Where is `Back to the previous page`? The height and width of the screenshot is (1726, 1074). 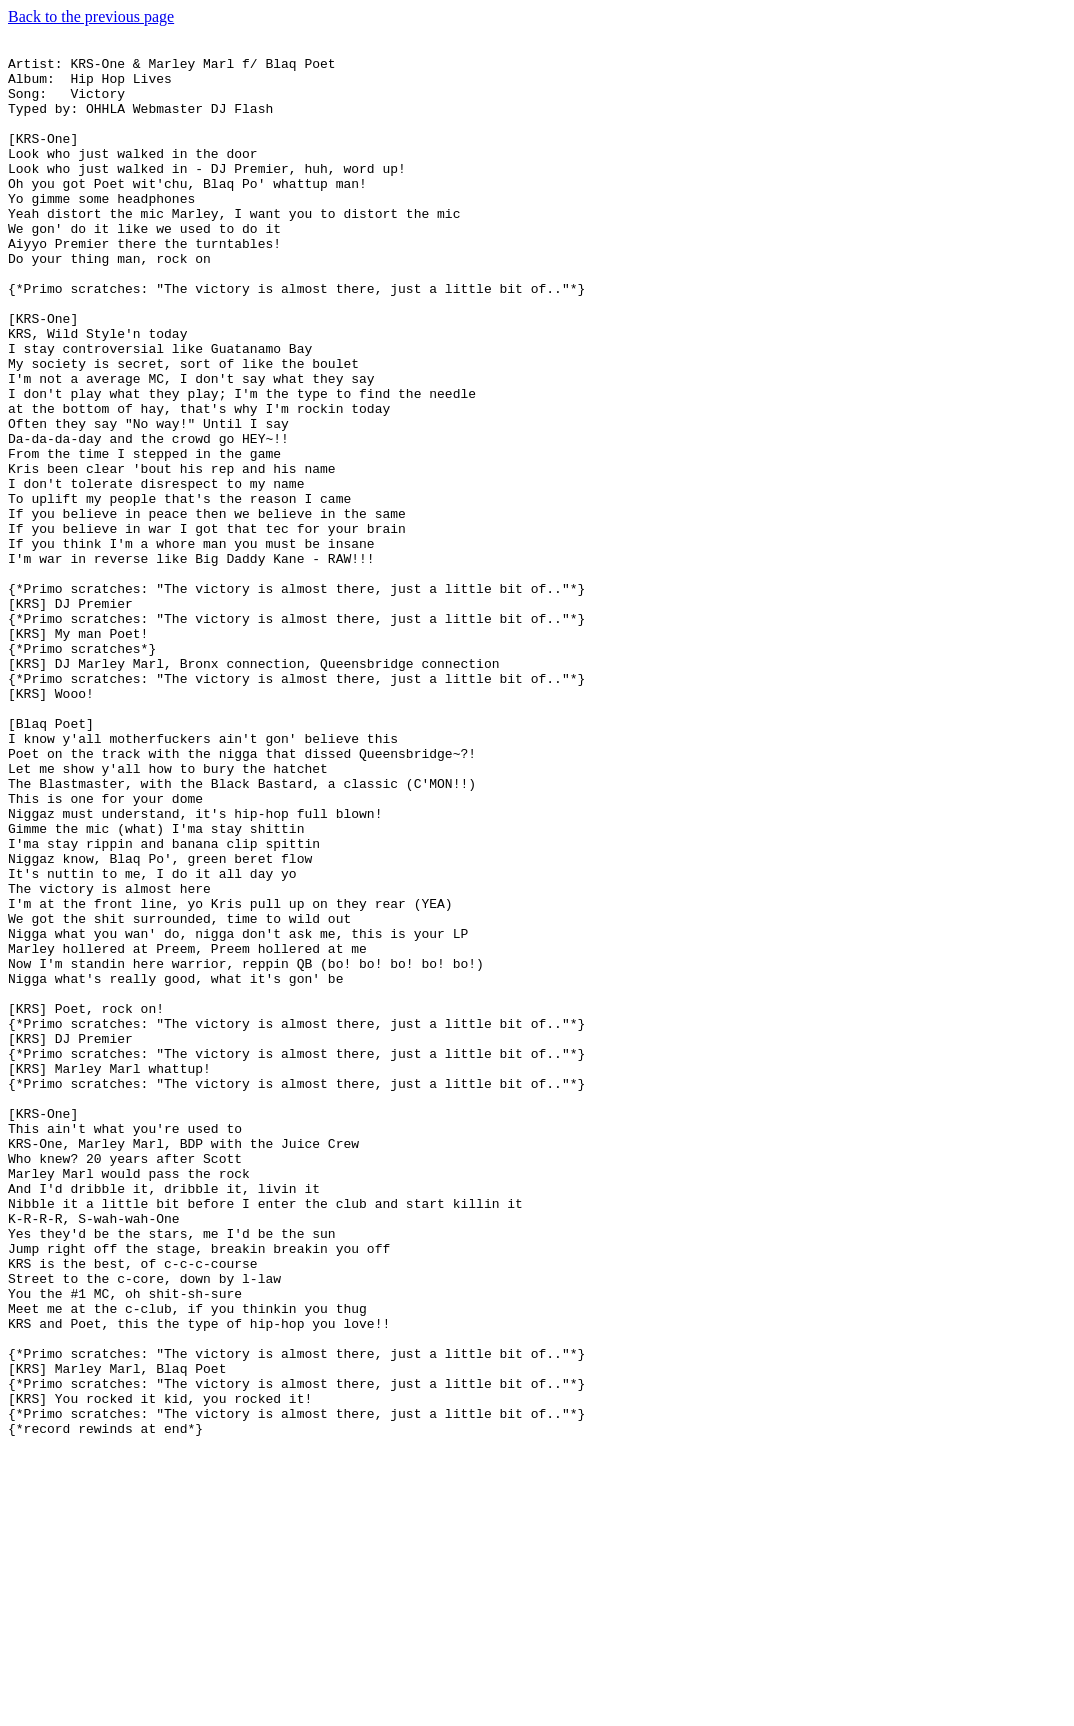 Back to the previous page is located at coordinates (91, 16).